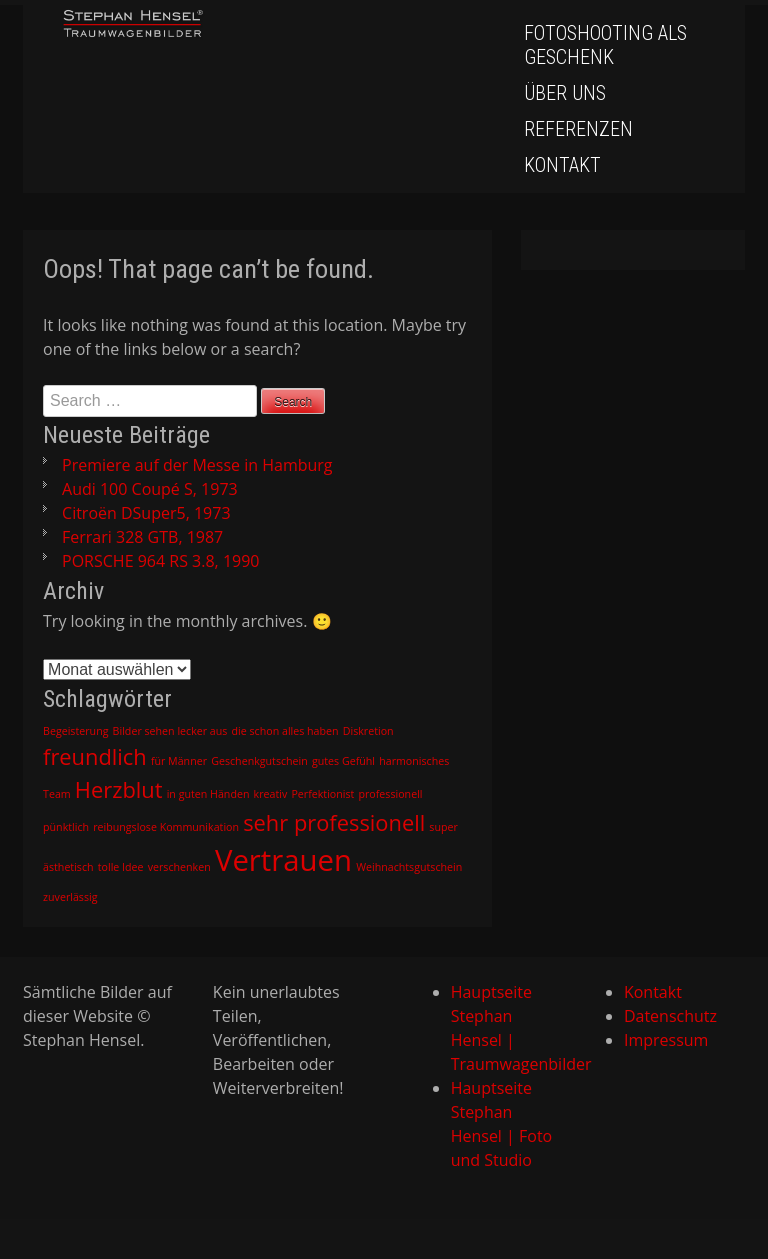  Describe the element at coordinates (322, 794) in the screenshot. I see `Perfektionist [Perfektionist (1 Eintrag)]` at that location.